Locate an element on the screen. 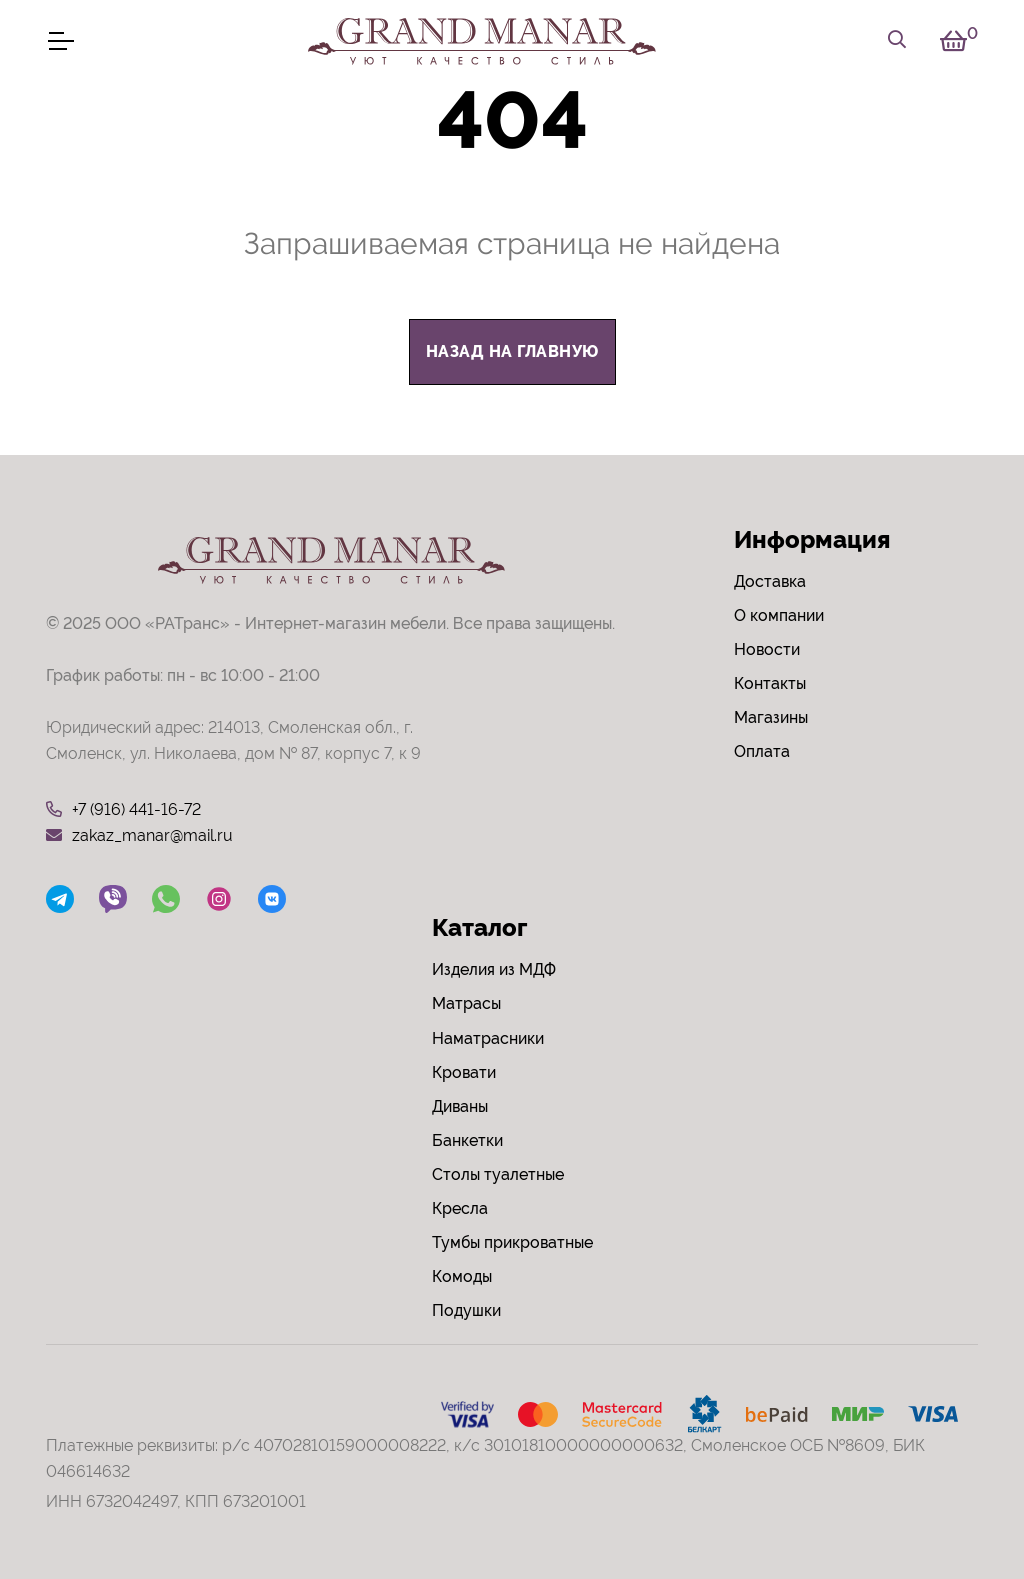 The image size is (1024, 1579). Подушки is located at coordinates (466, 1310).